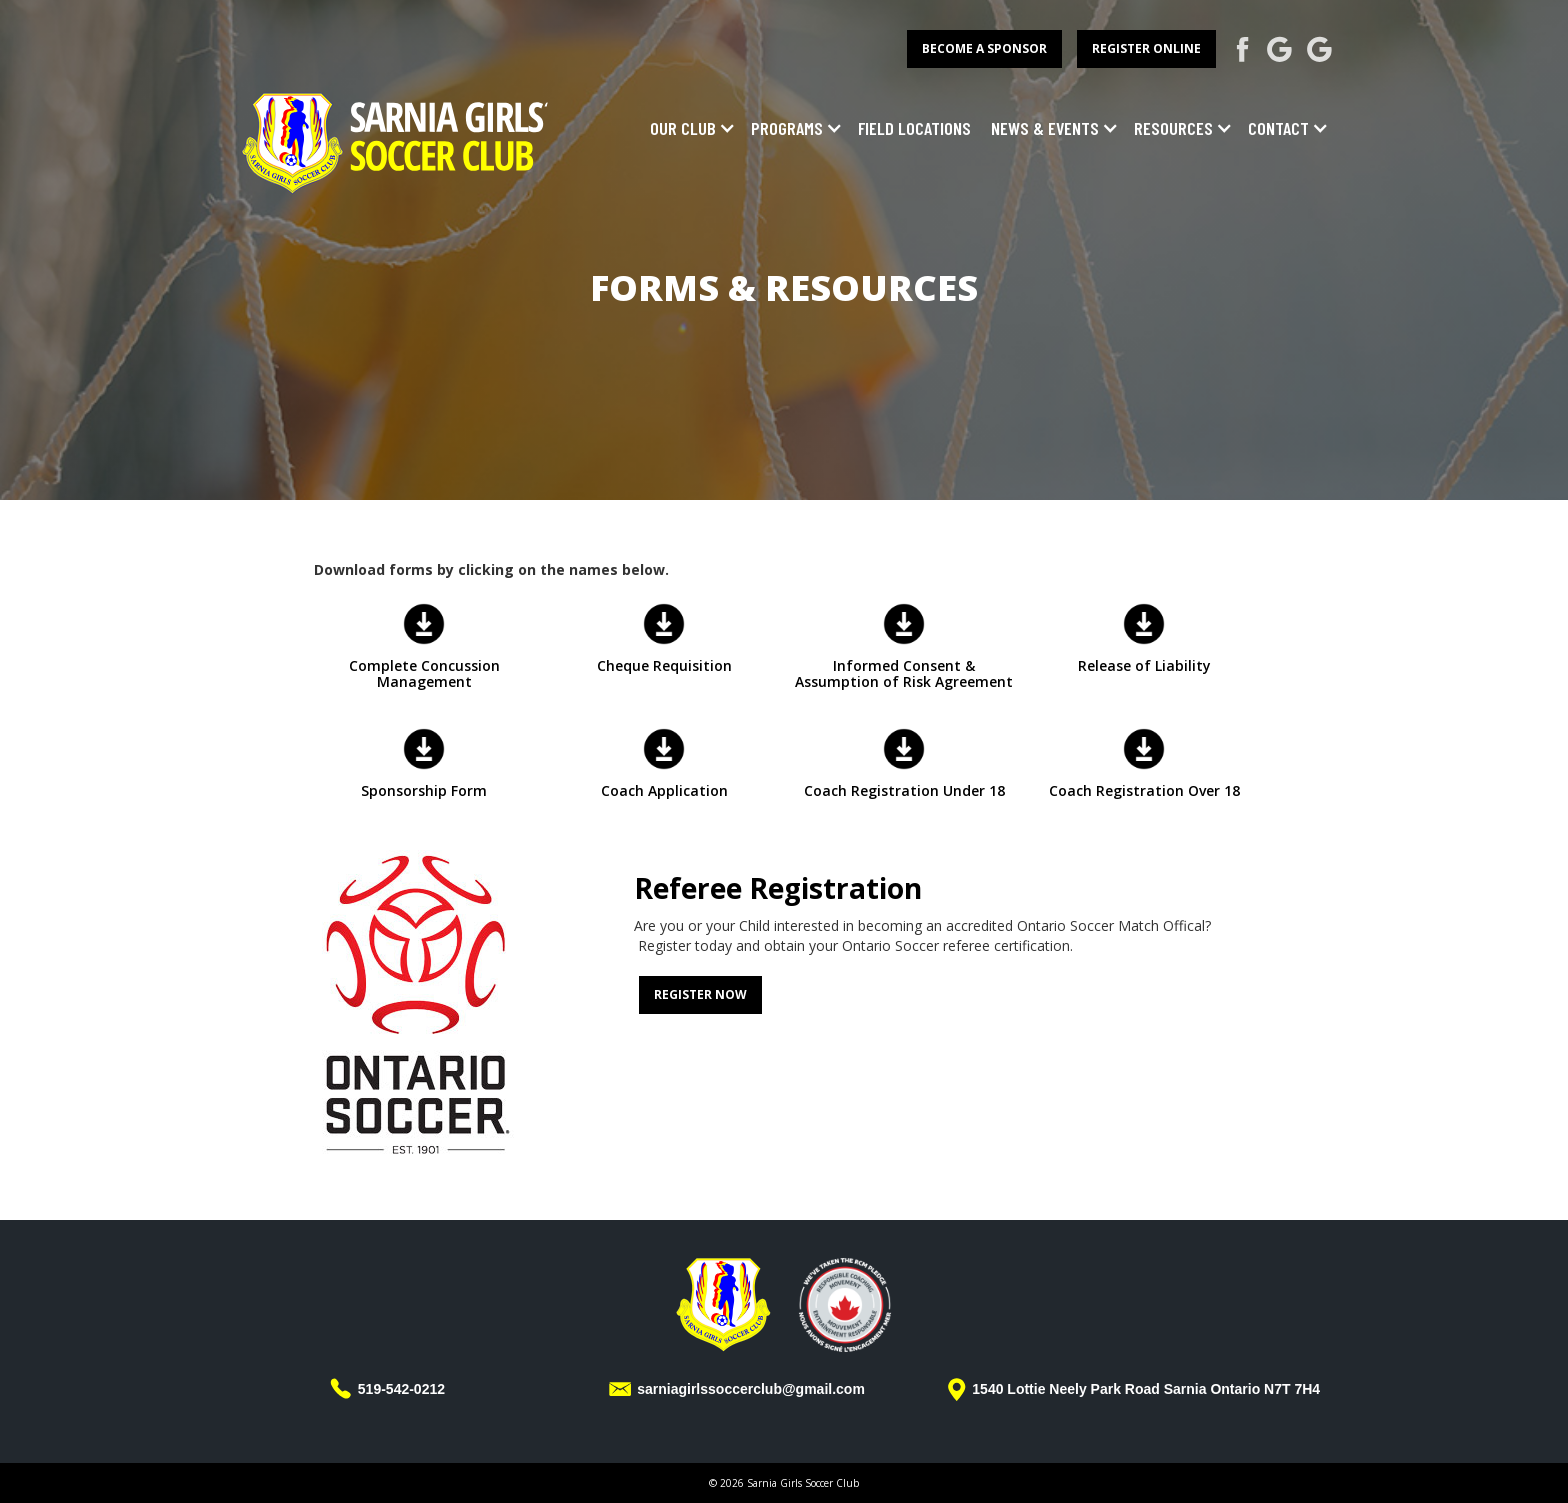 This screenshot has width=1568, height=1503. What do you see at coordinates (688, 128) in the screenshot?
I see `[button]` at bounding box center [688, 128].